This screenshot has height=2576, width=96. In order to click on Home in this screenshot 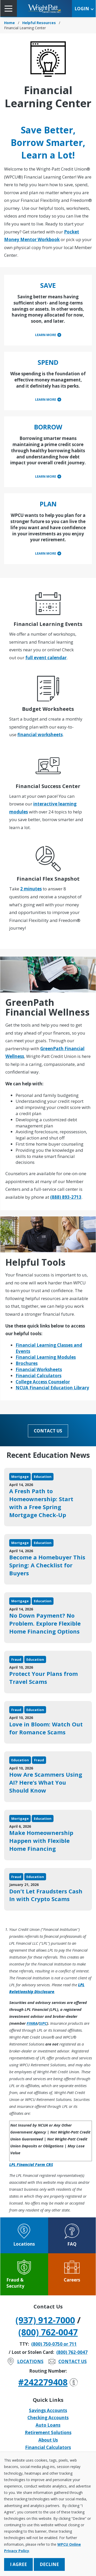, I will do `click(9, 22)`.